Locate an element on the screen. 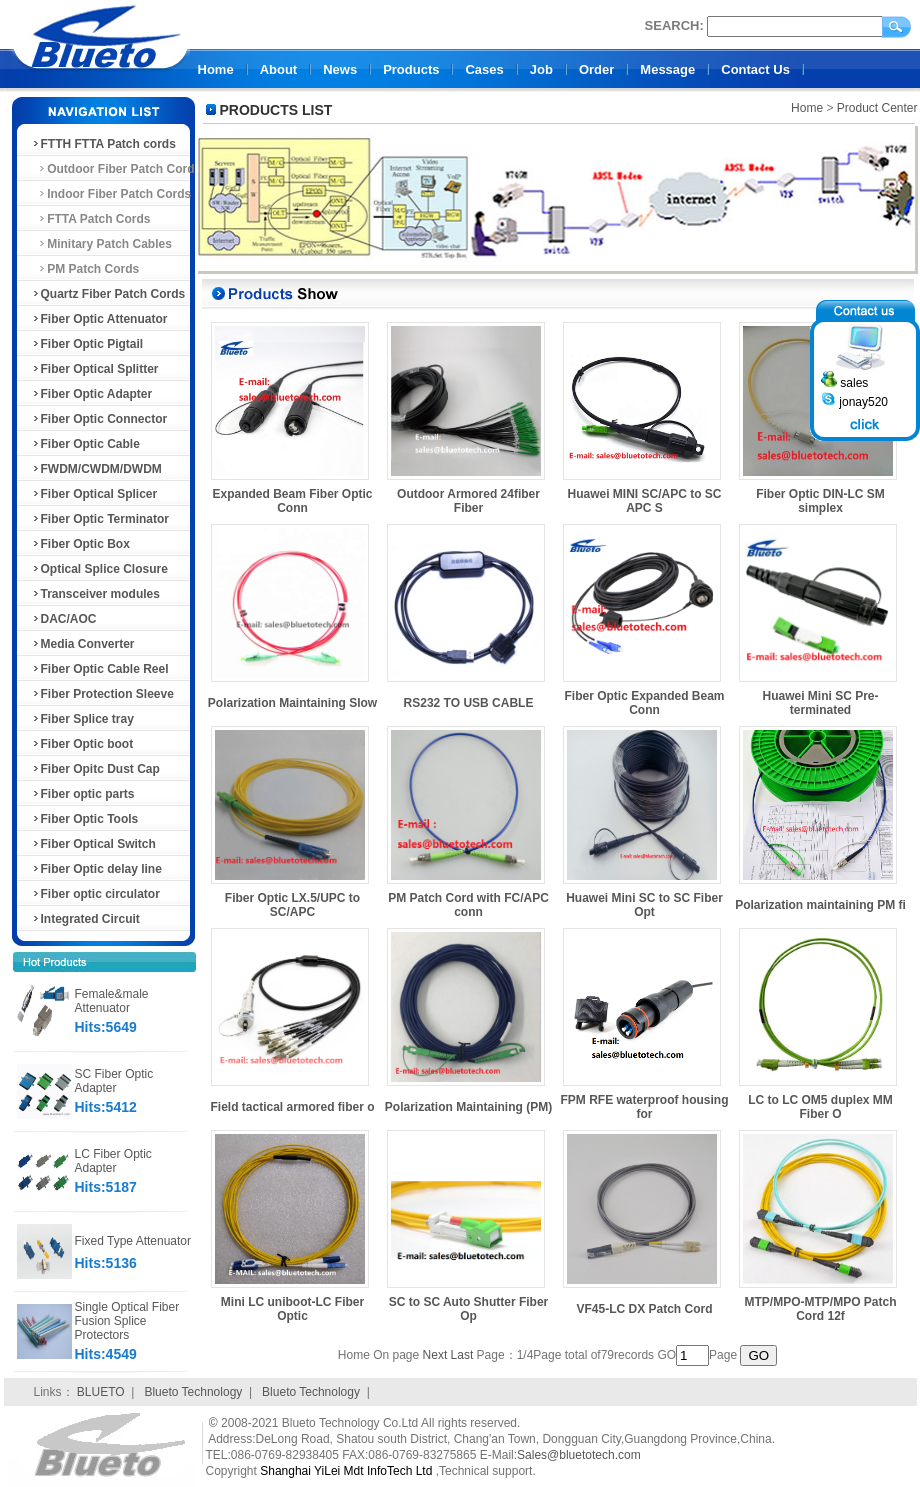 This screenshot has height=1487, width=920. Last is located at coordinates (462, 1355).